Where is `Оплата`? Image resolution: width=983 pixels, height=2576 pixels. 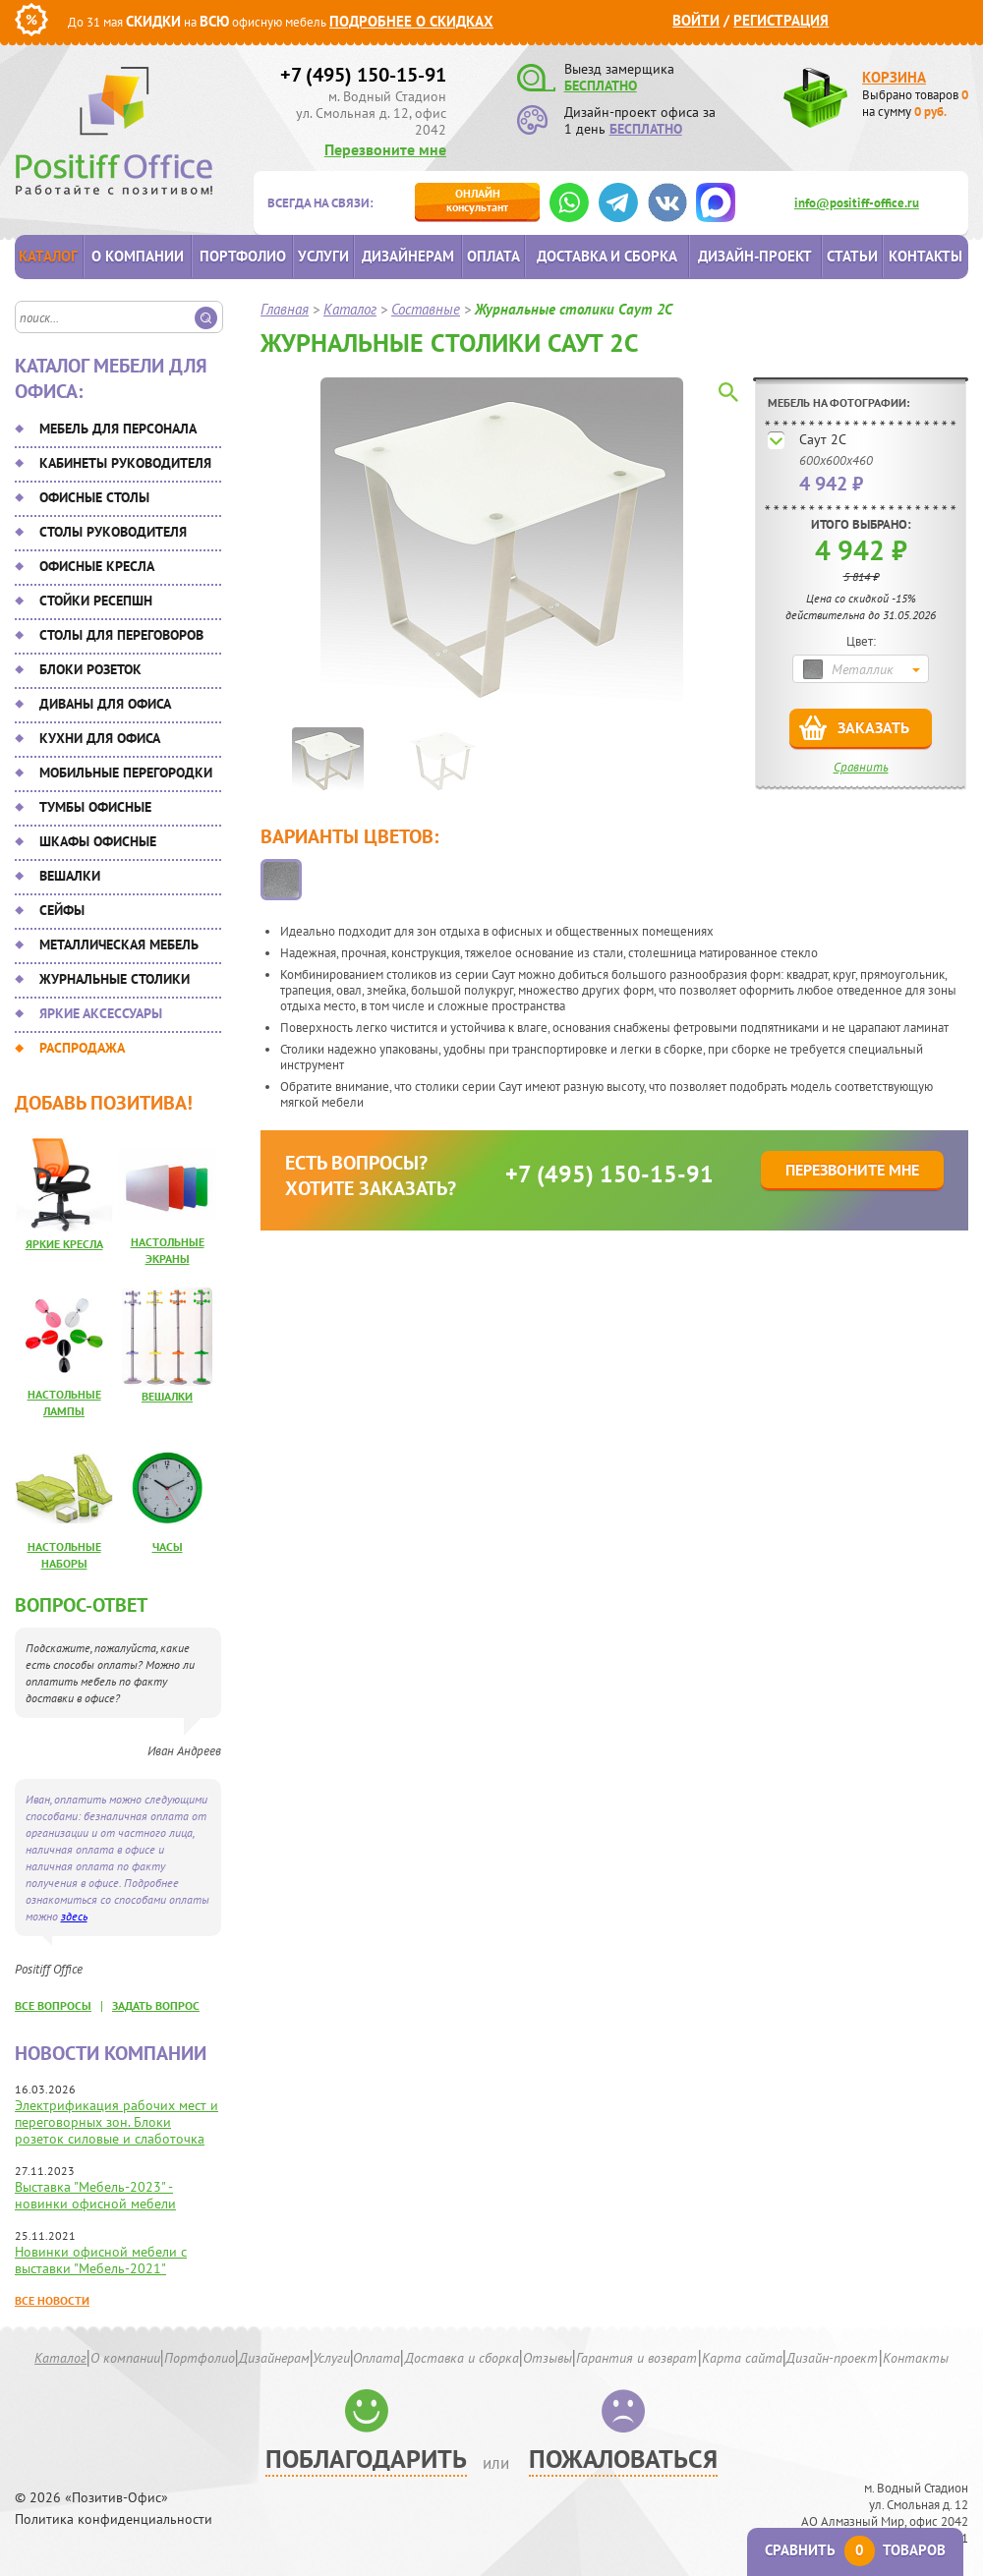 Оплата is located at coordinates (493, 256).